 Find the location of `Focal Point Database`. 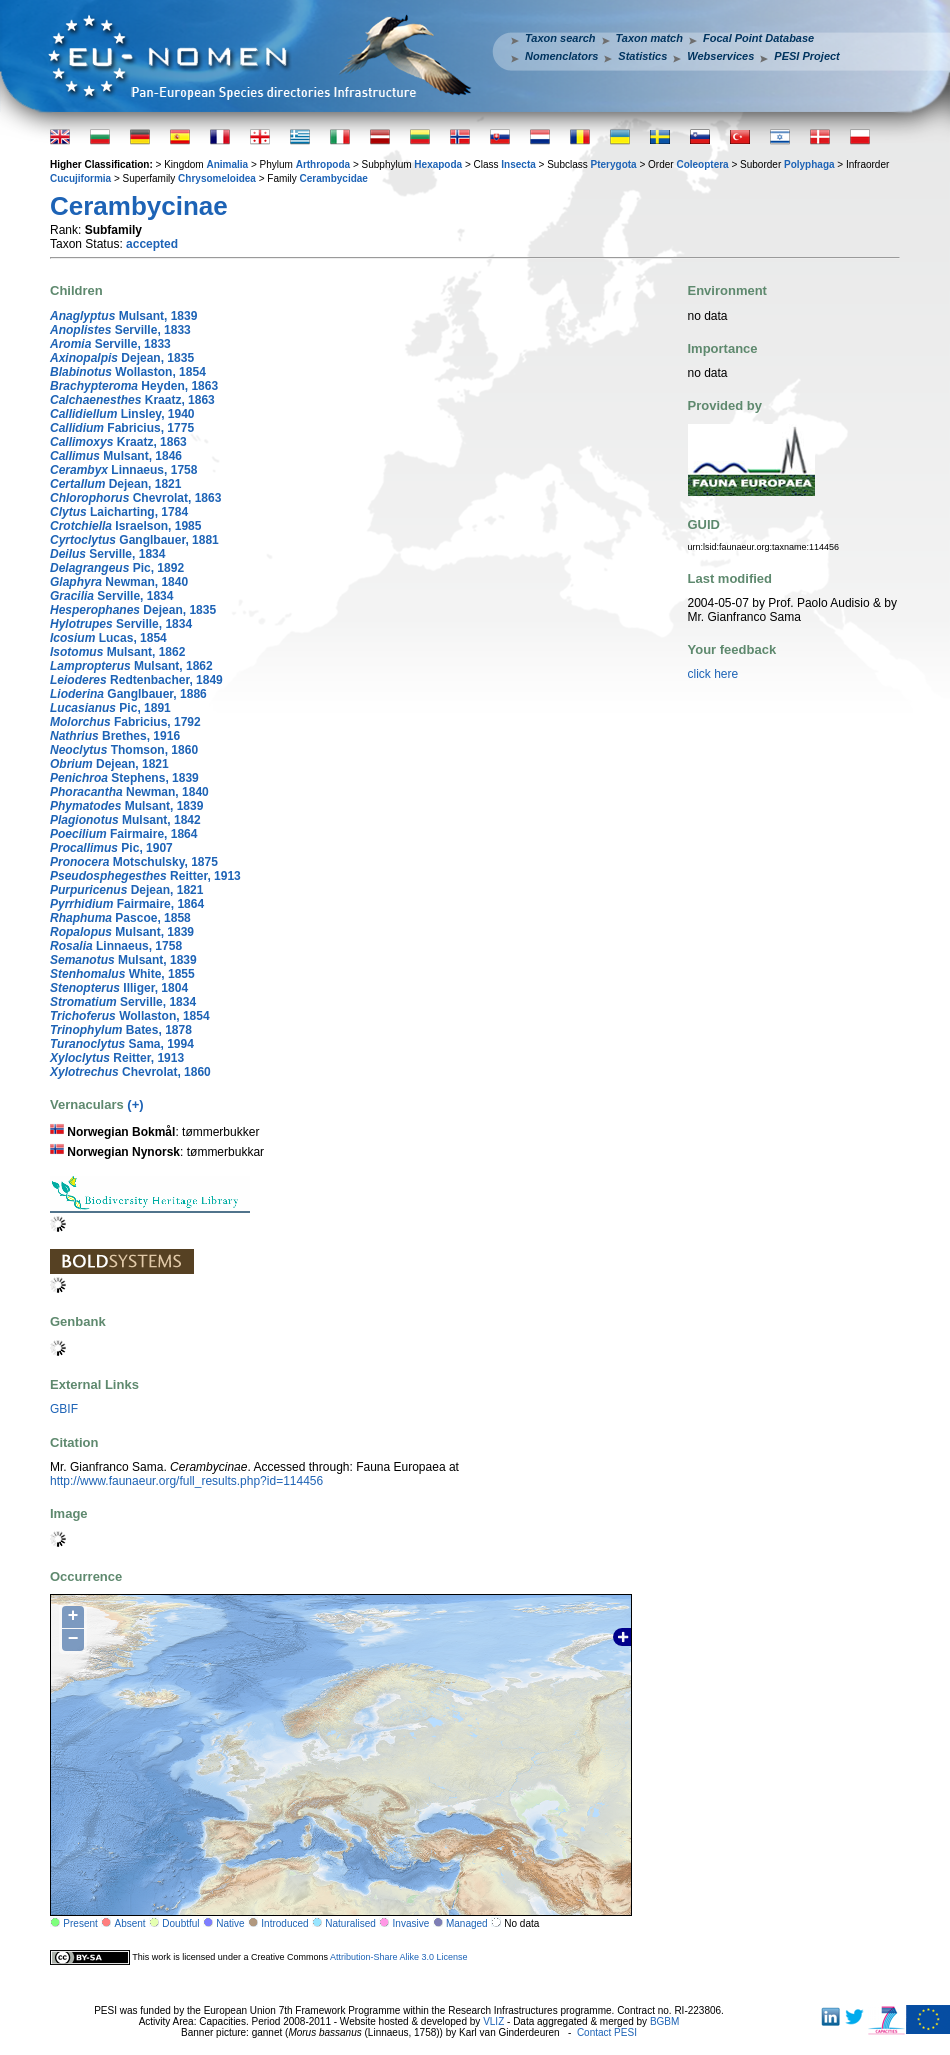

Focal Point Database is located at coordinates (758, 38).